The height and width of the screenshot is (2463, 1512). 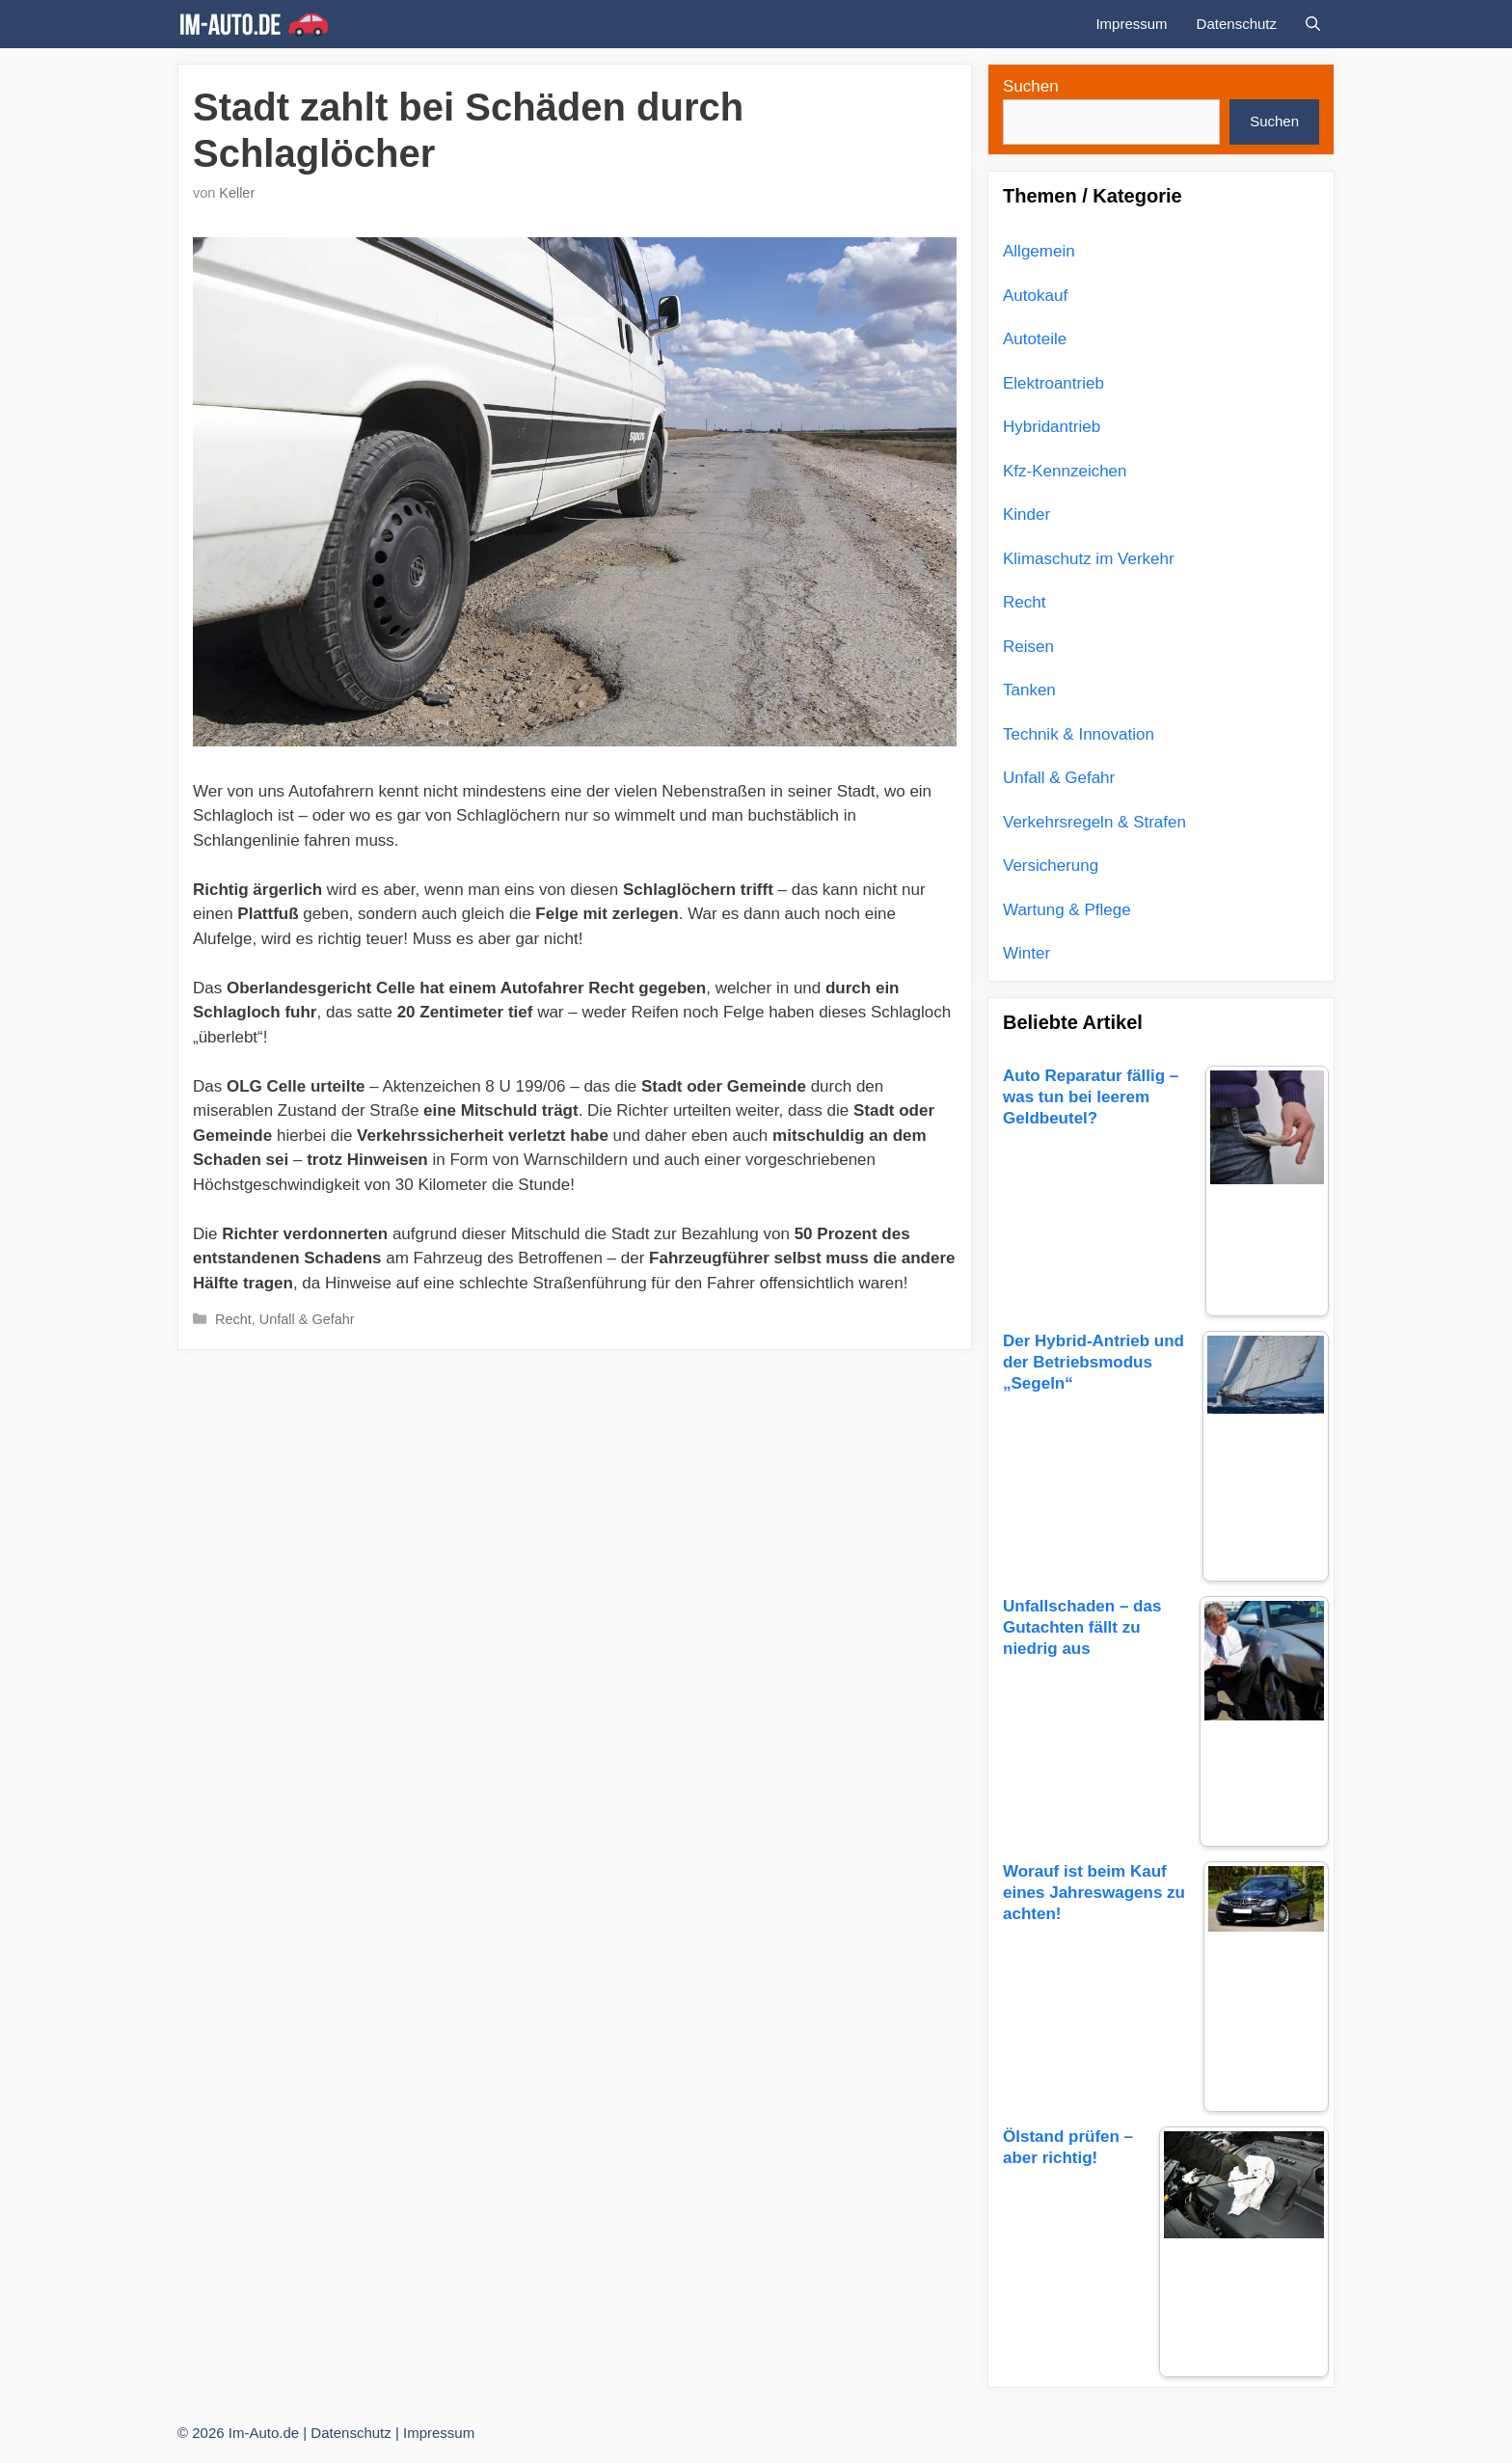 What do you see at coordinates (1034, 339) in the screenshot?
I see `Autoteile` at bounding box center [1034, 339].